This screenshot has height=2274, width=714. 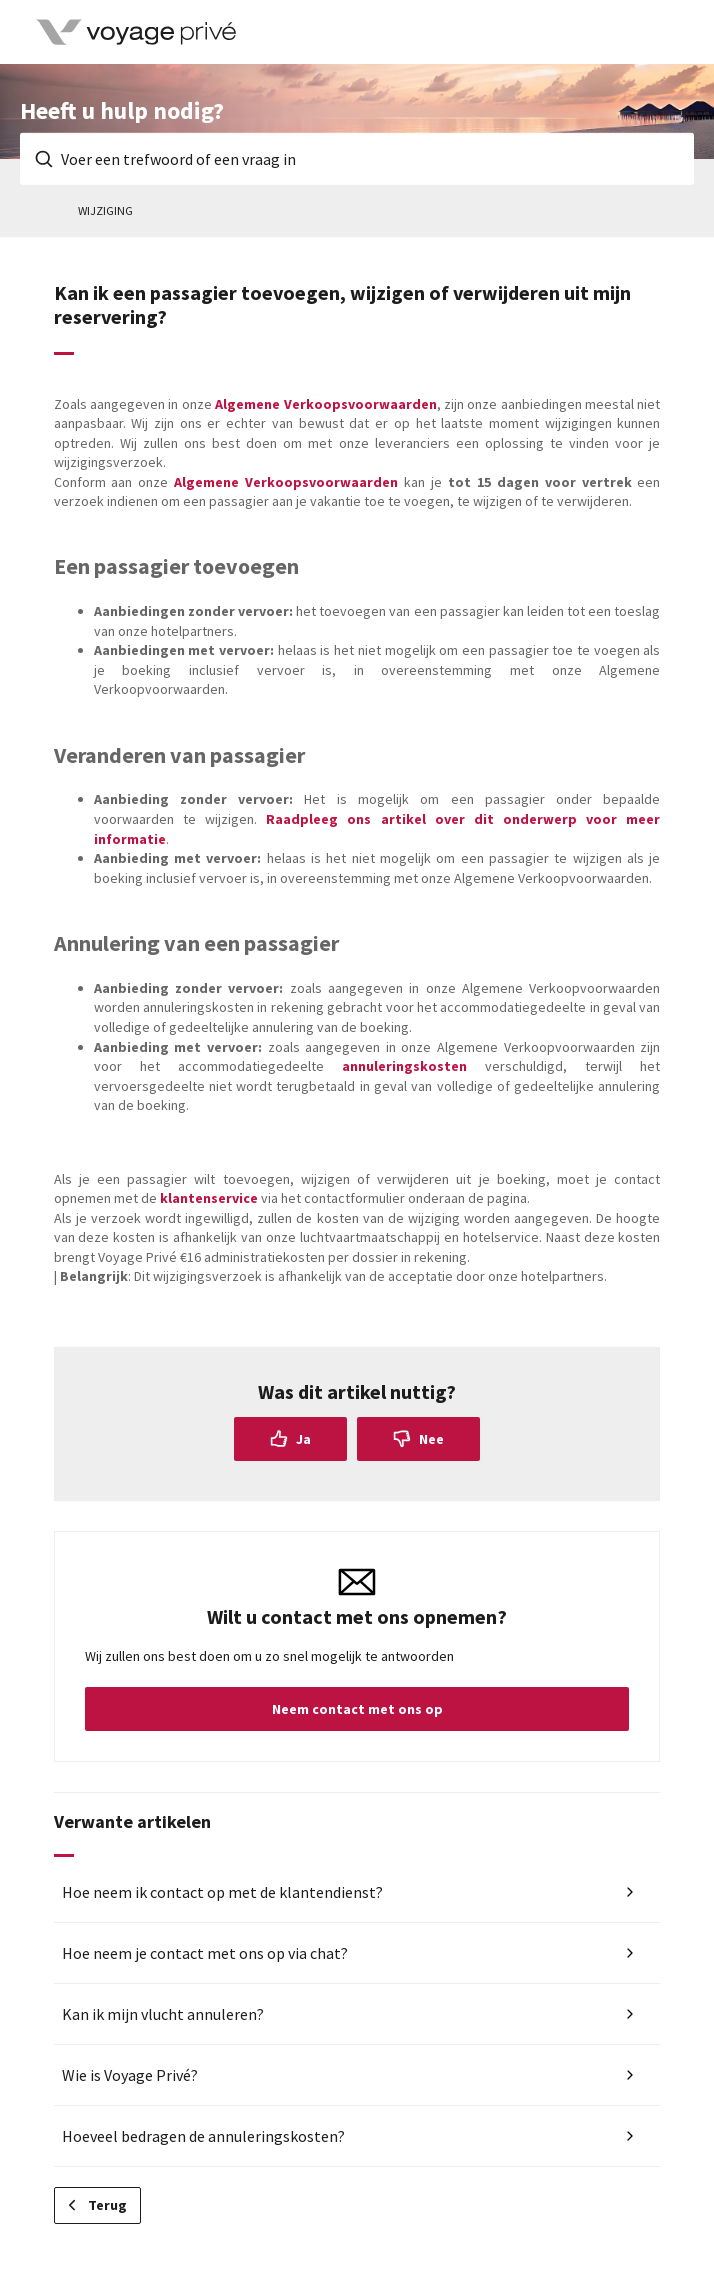 What do you see at coordinates (130, 2075) in the screenshot?
I see `Wie is Voyage Privé?` at bounding box center [130, 2075].